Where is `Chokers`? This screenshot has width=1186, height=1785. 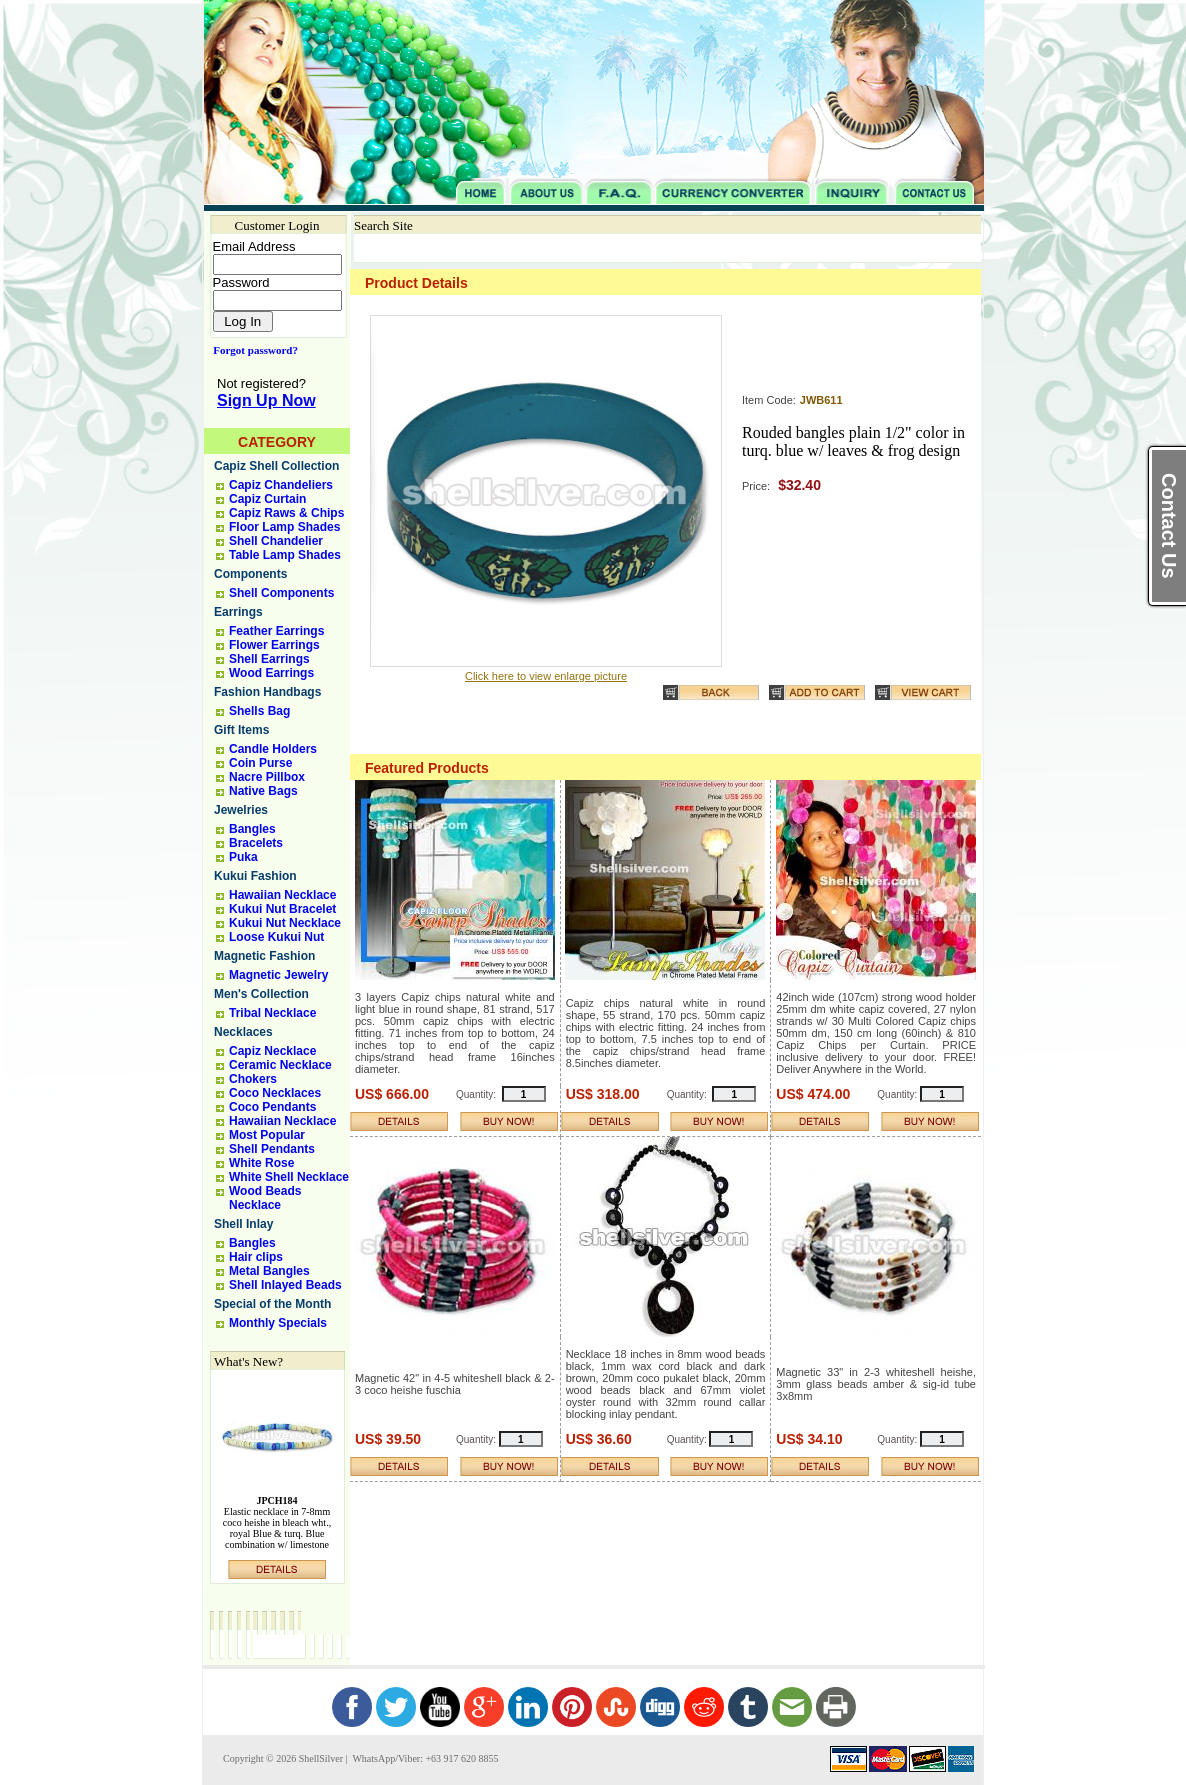
Chokers is located at coordinates (253, 1079).